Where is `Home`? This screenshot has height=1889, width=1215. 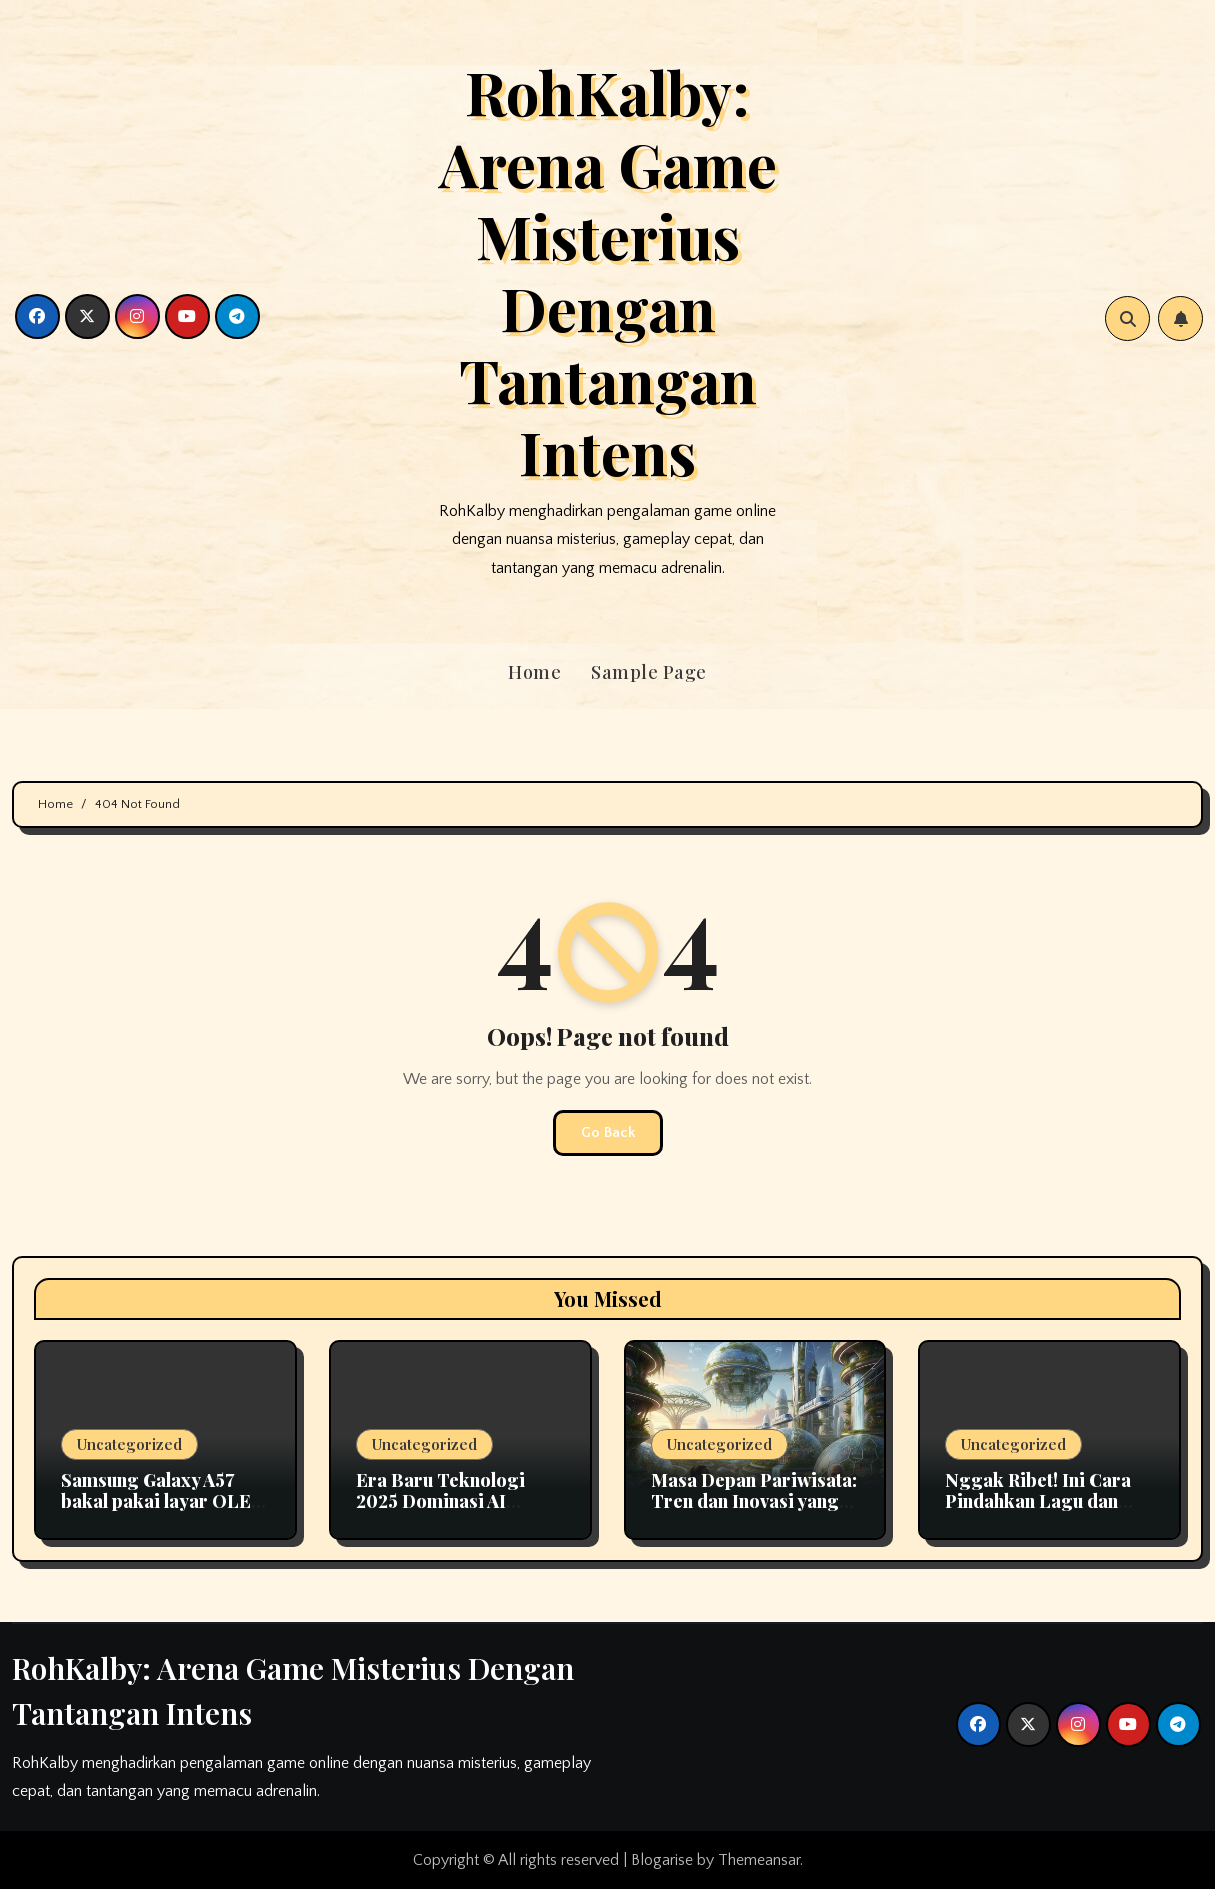
Home is located at coordinates (534, 672).